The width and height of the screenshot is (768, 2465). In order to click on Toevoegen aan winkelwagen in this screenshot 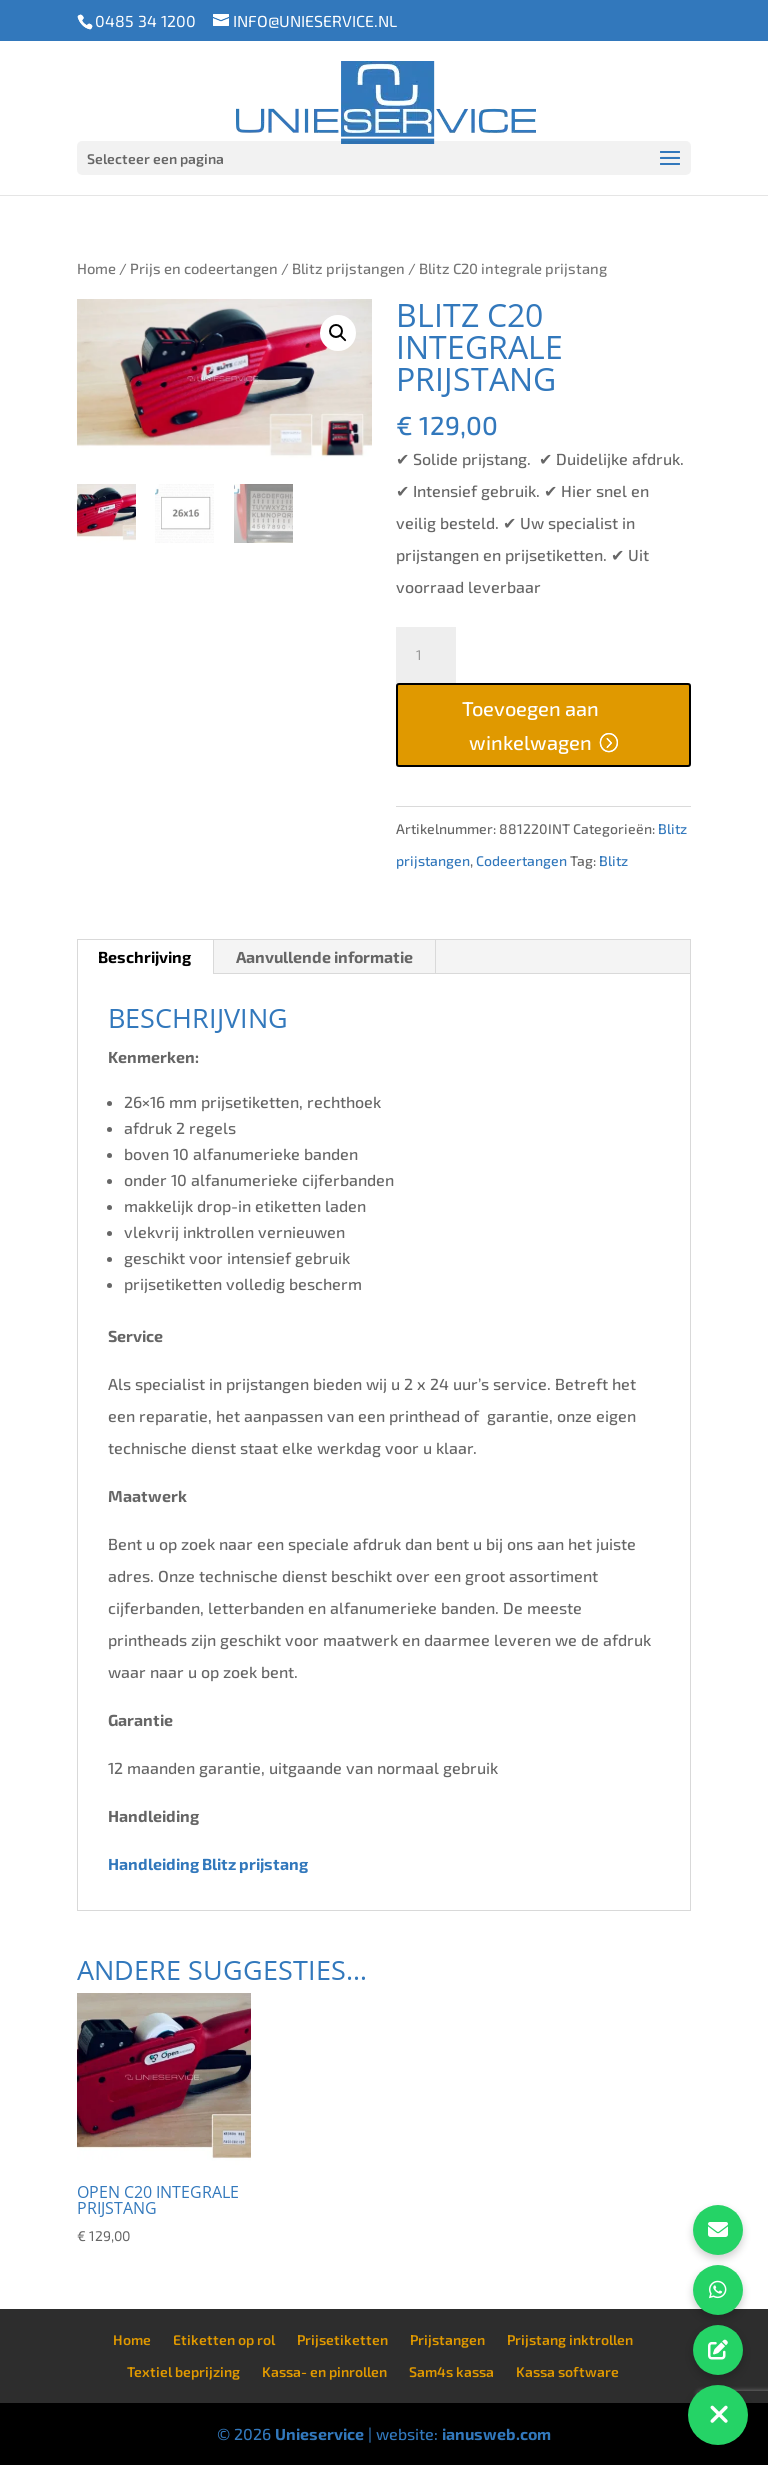, I will do `click(530, 725)`.